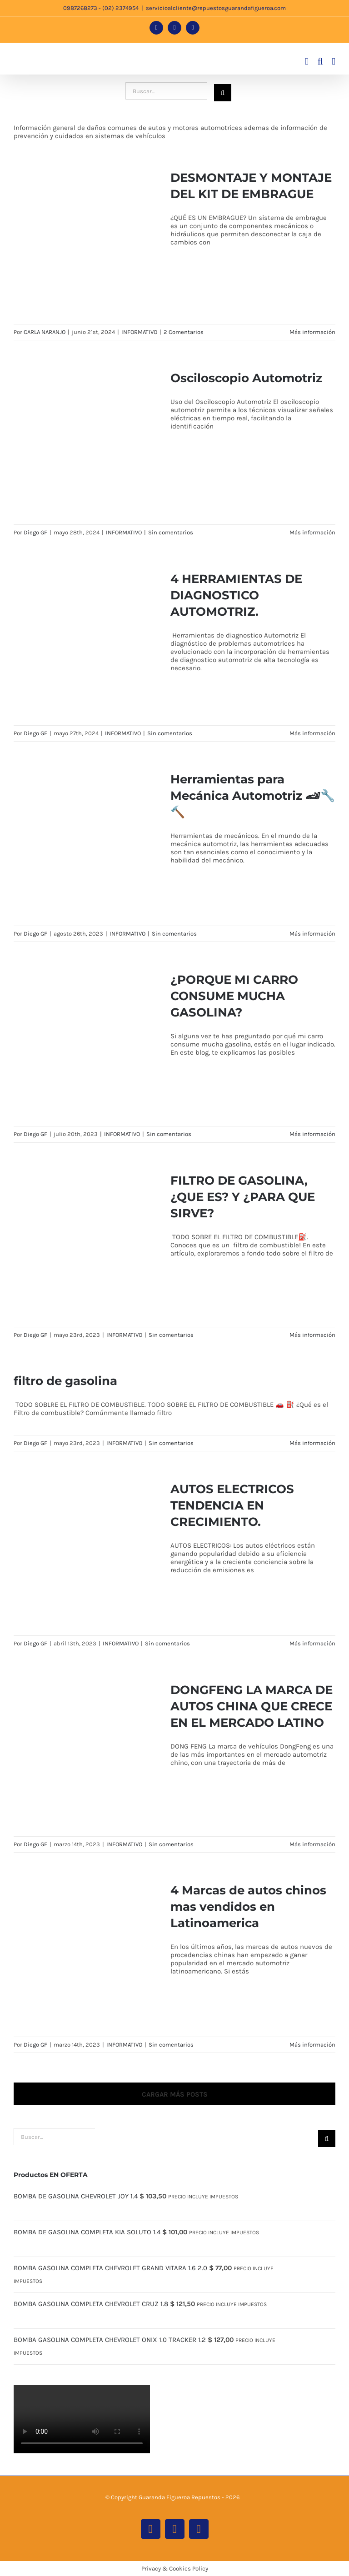 Image resolution: width=349 pixels, height=2576 pixels. What do you see at coordinates (65, 1381) in the screenshot?
I see `filtro de gasolina` at bounding box center [65, 1381].